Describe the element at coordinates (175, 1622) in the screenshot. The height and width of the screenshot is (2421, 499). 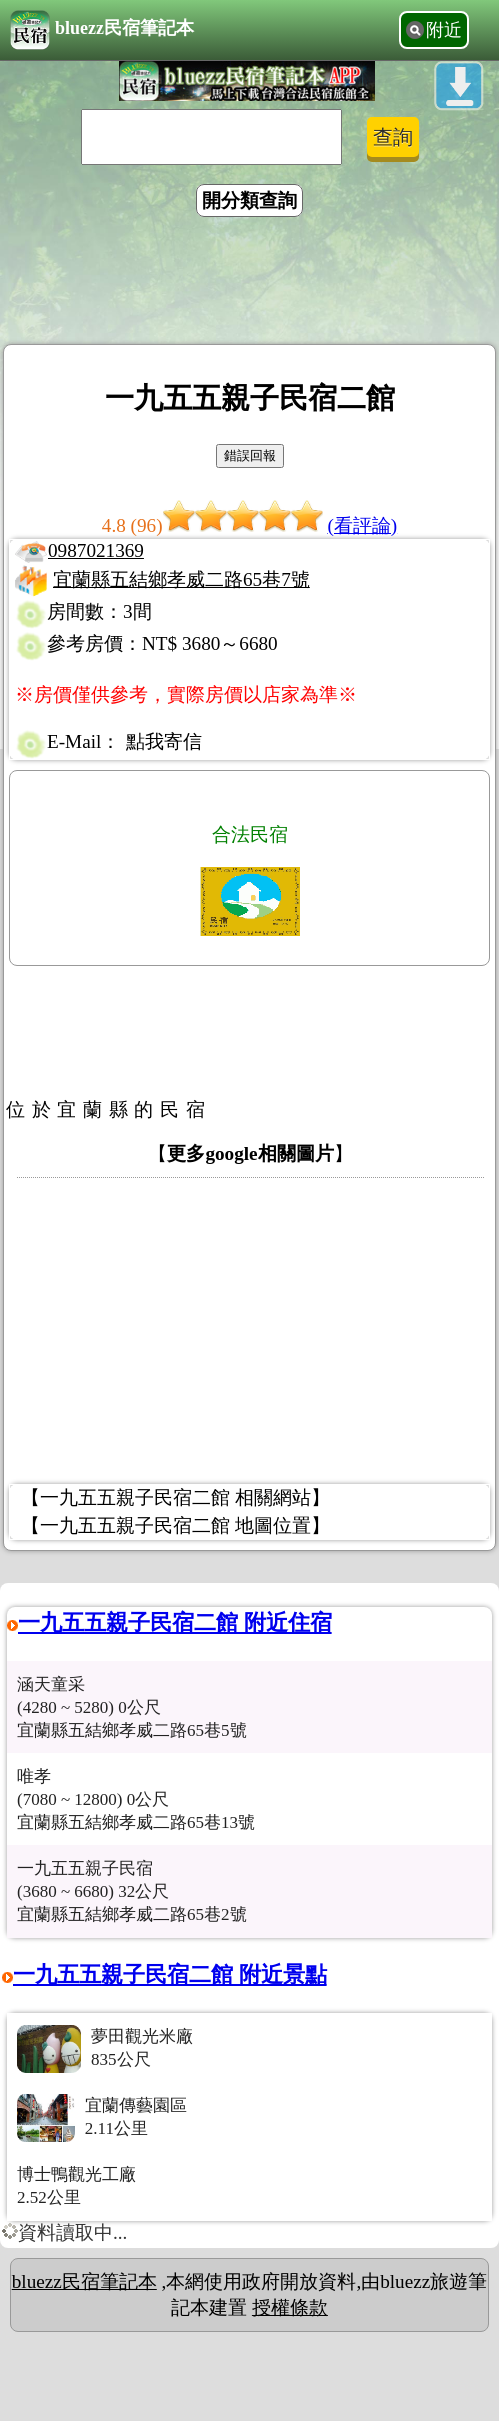
I see `一九五五親子民宿二館 附近住宿` at that location.